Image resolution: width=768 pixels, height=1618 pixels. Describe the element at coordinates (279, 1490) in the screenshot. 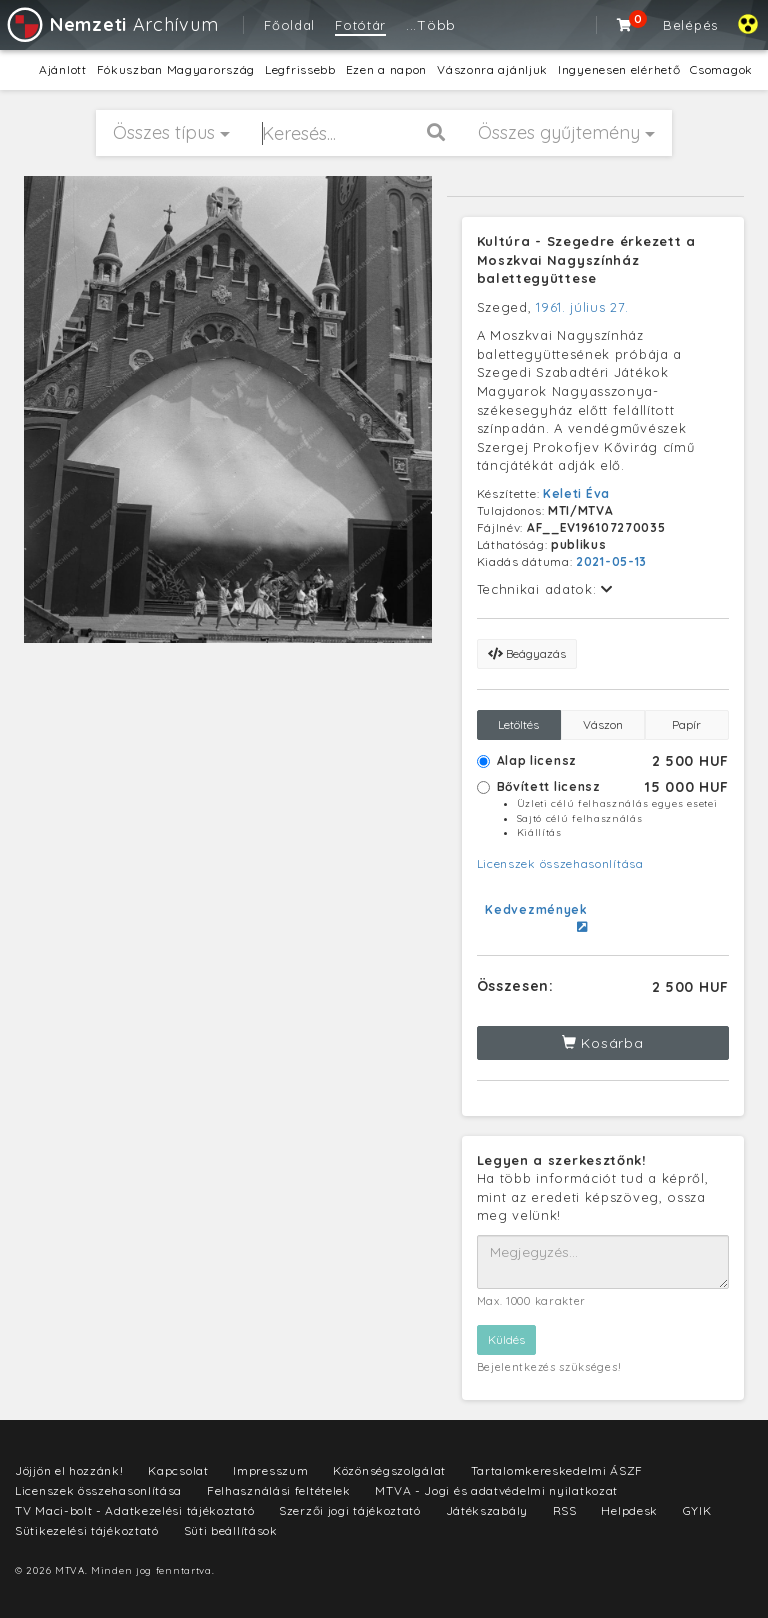

I see `Felhasználási feltételek` at that location.